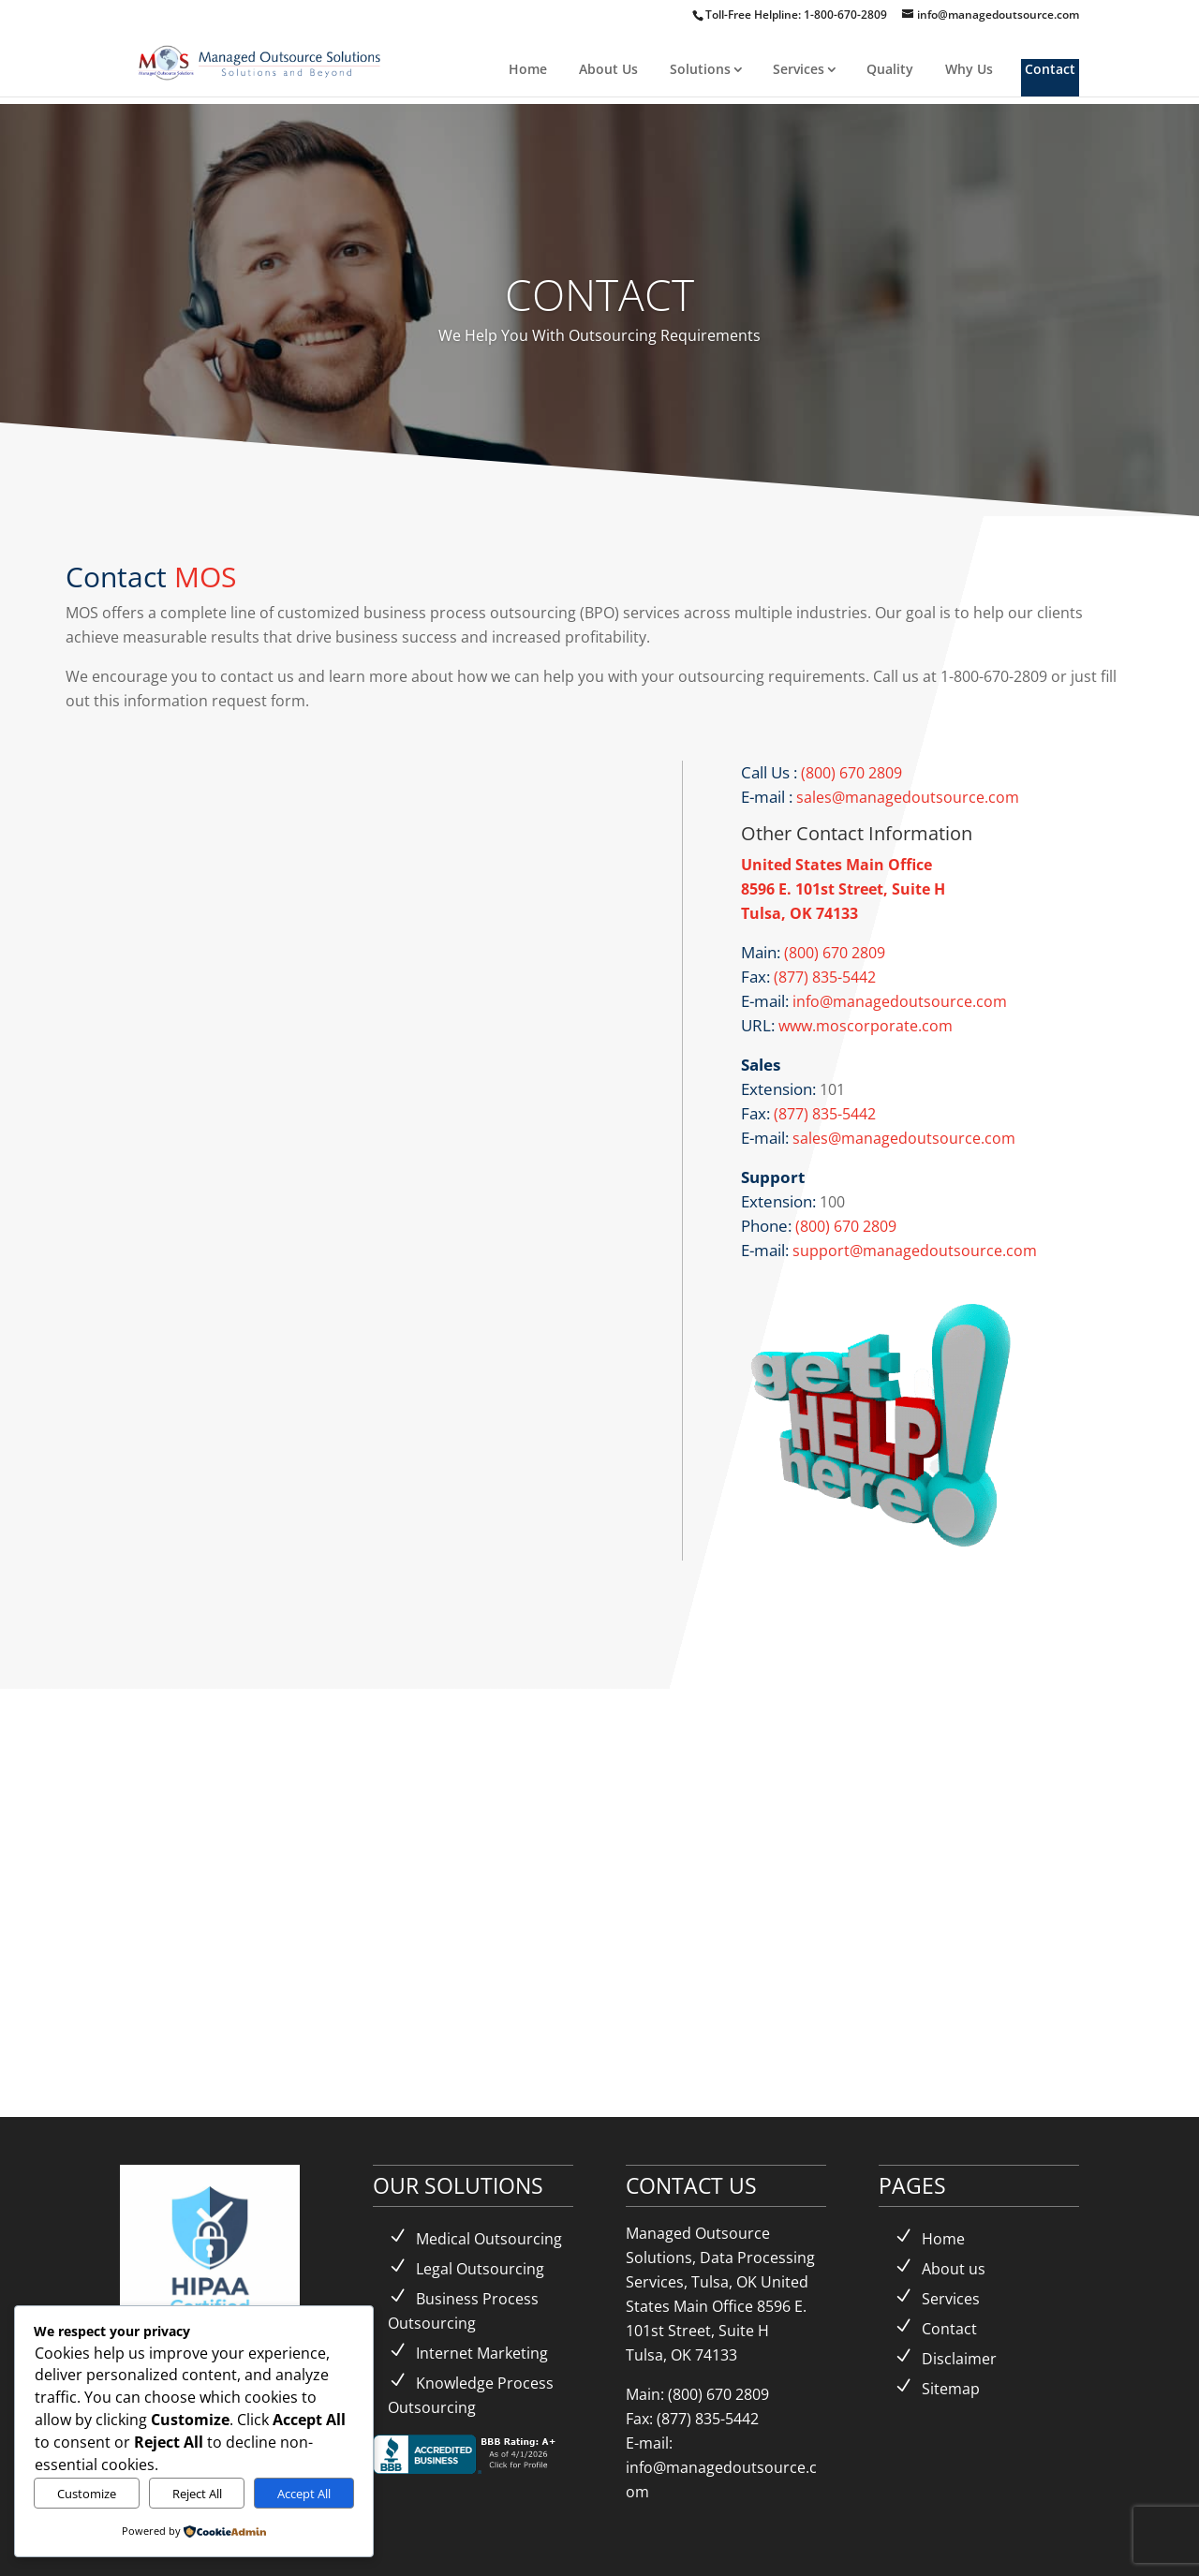 Image resolution: width=1199 pixels, height=2576 pixels. What do you see at coordinates (953, 2268) in the screenshot?
I see `About us [link]` at bounding box center [953, 2268].